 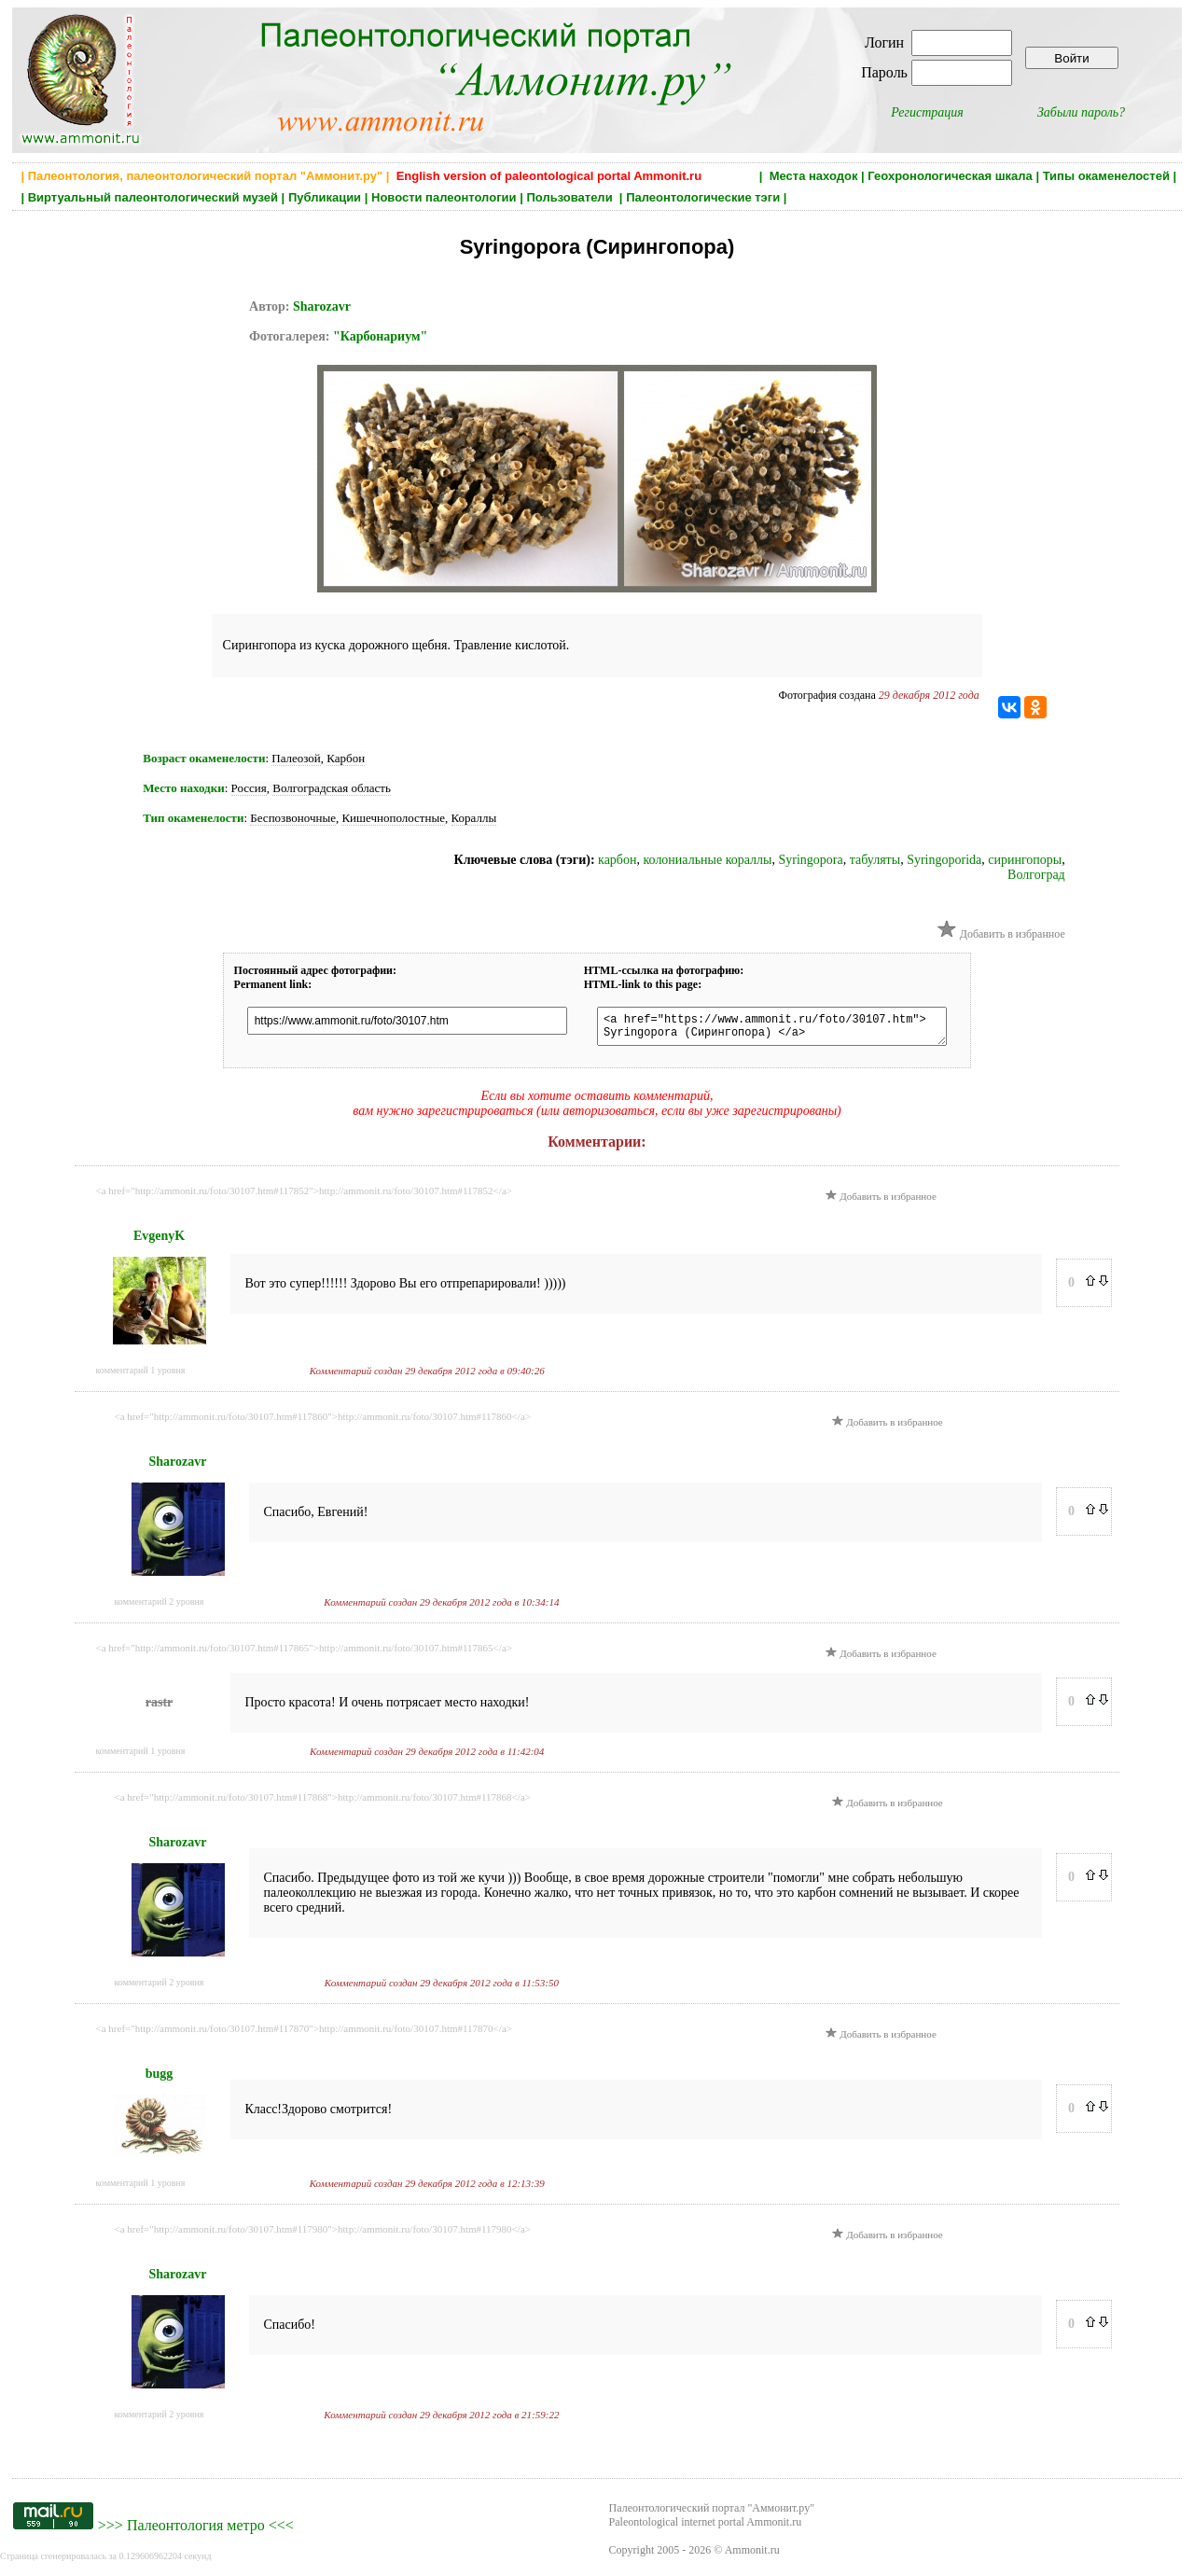 I want to click on Палеозой, so click(x=296, y=758).